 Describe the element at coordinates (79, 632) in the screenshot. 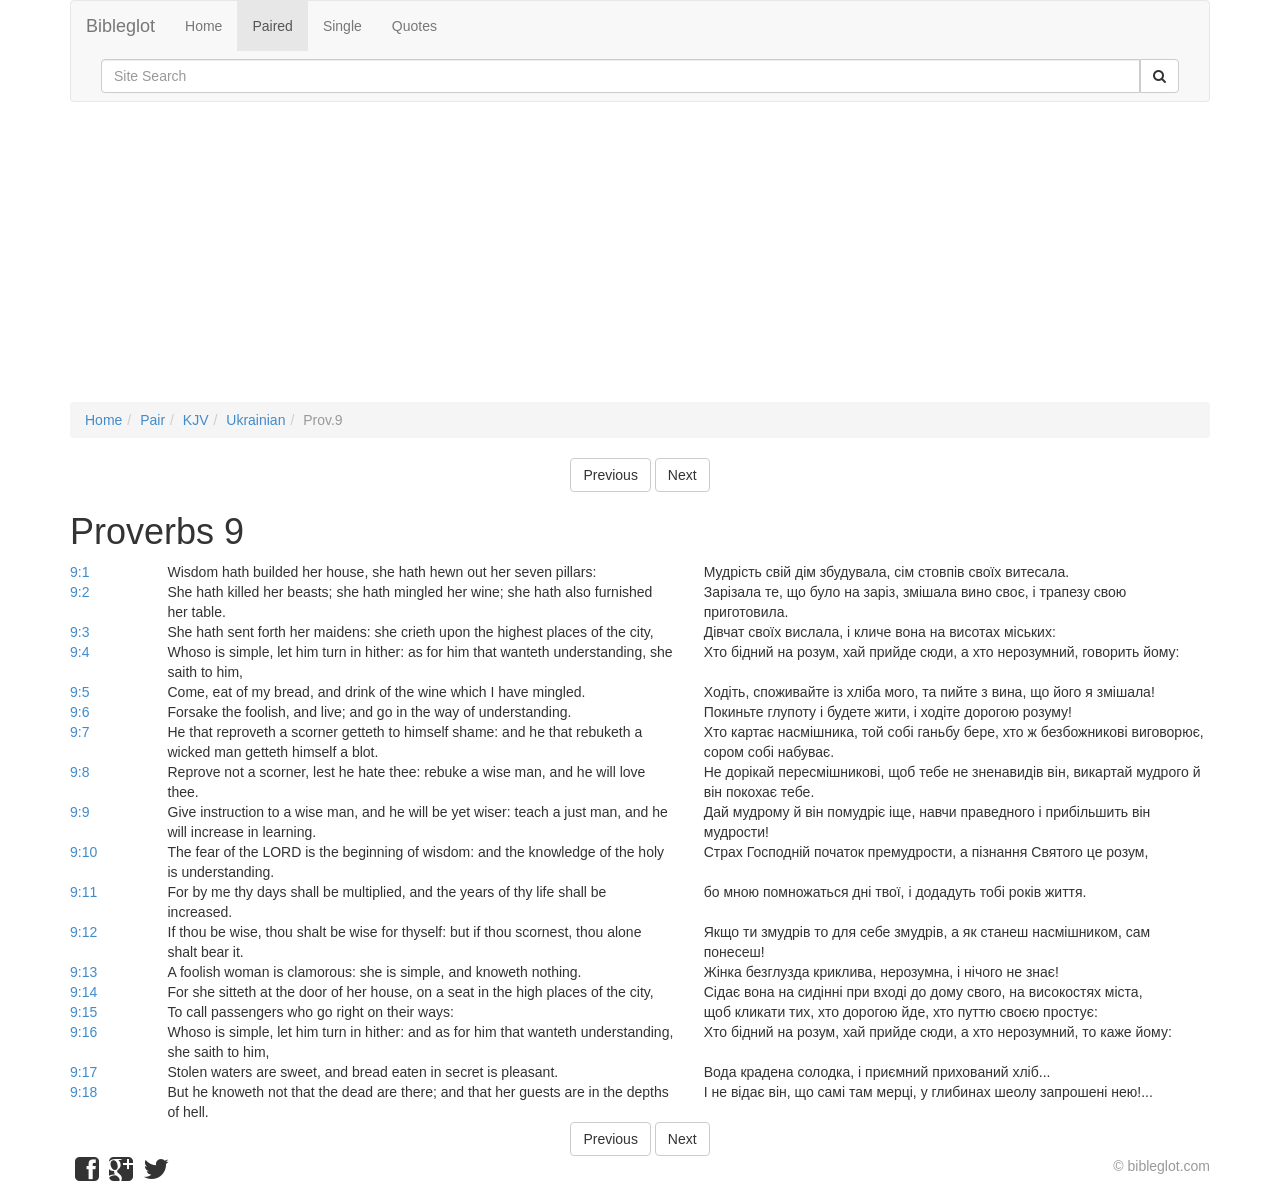

I see `9:3` at that location.